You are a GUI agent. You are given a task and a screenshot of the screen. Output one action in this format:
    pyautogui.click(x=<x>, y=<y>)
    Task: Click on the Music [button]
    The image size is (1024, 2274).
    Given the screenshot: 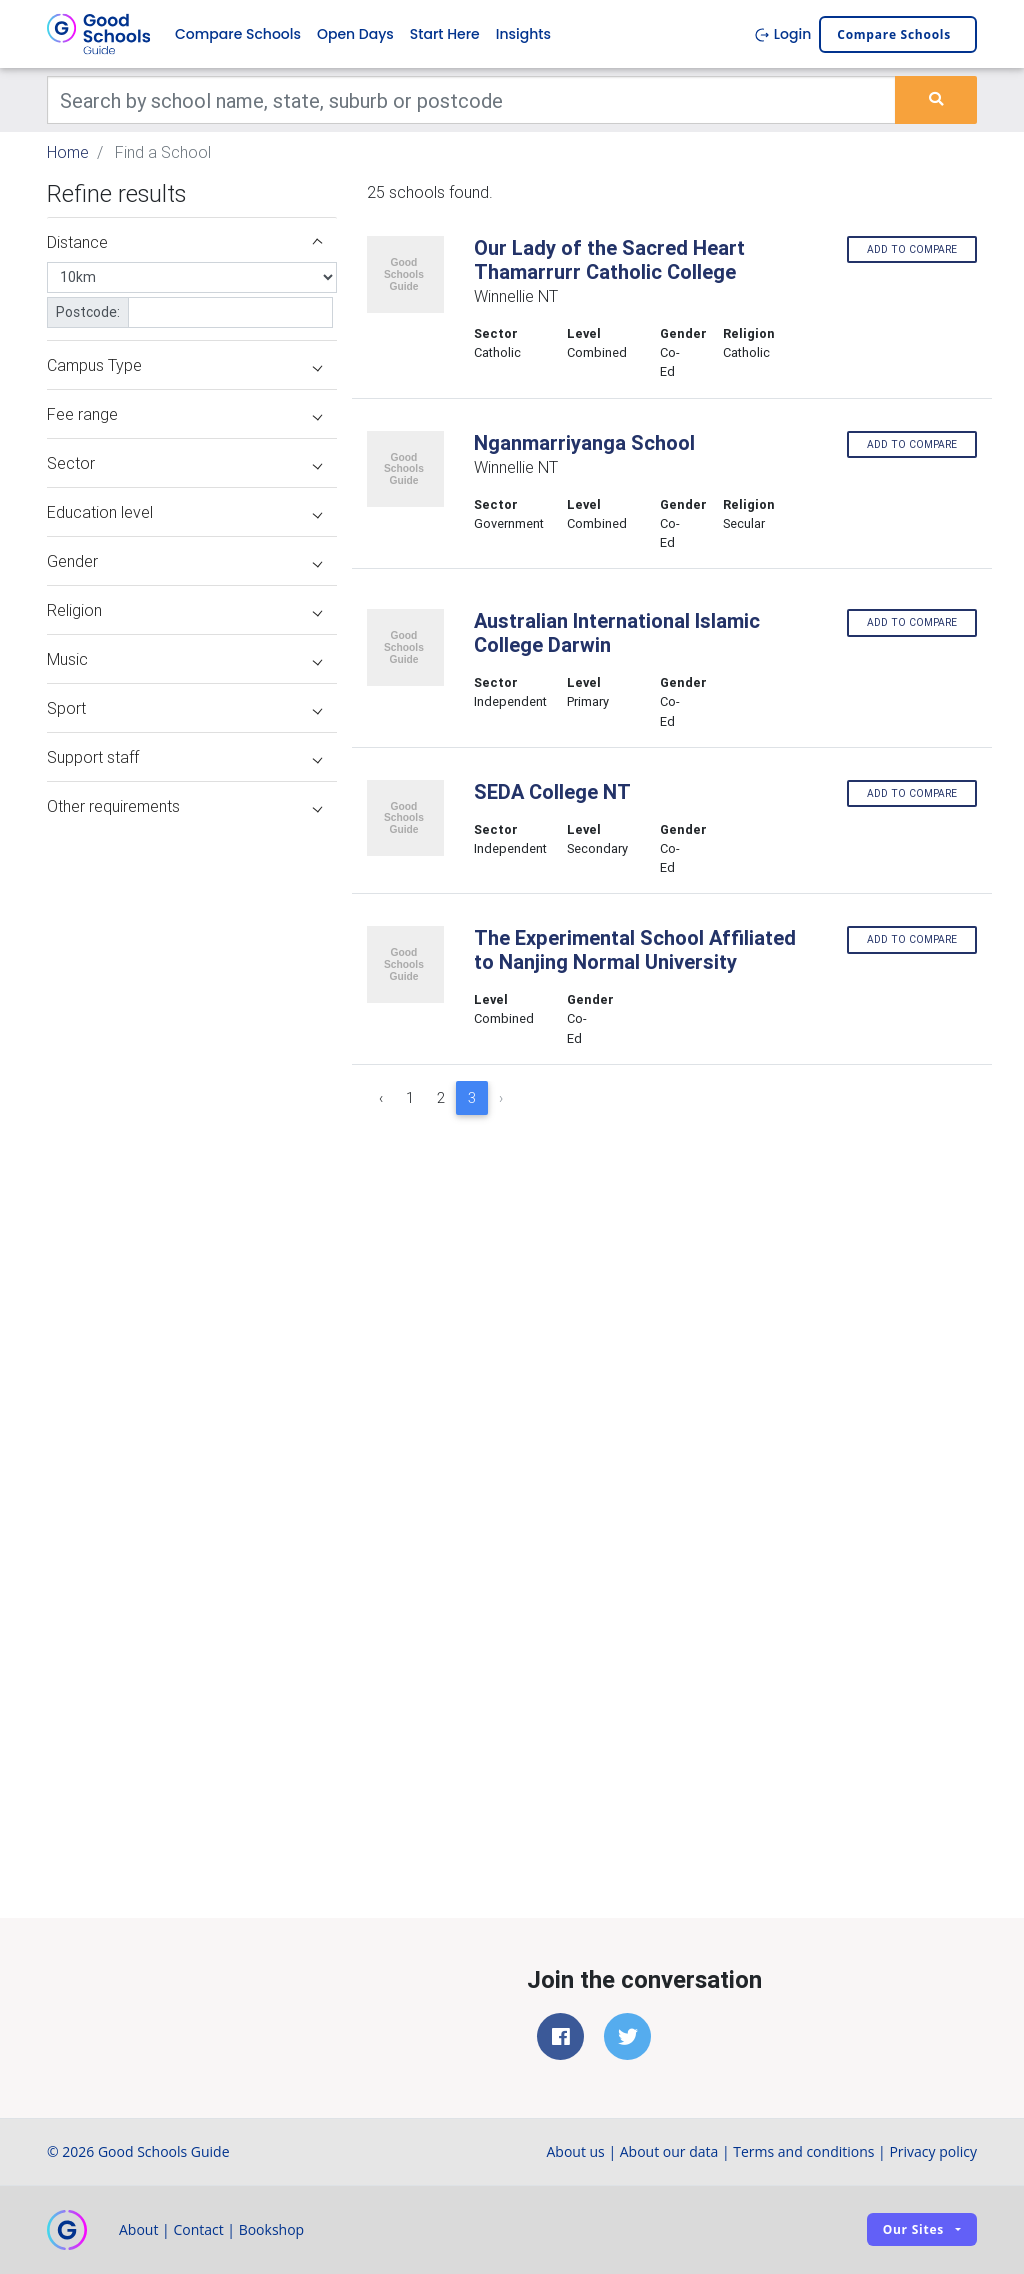 What is the action you would take?
    pyautogui.click(x=184, y=659)
    